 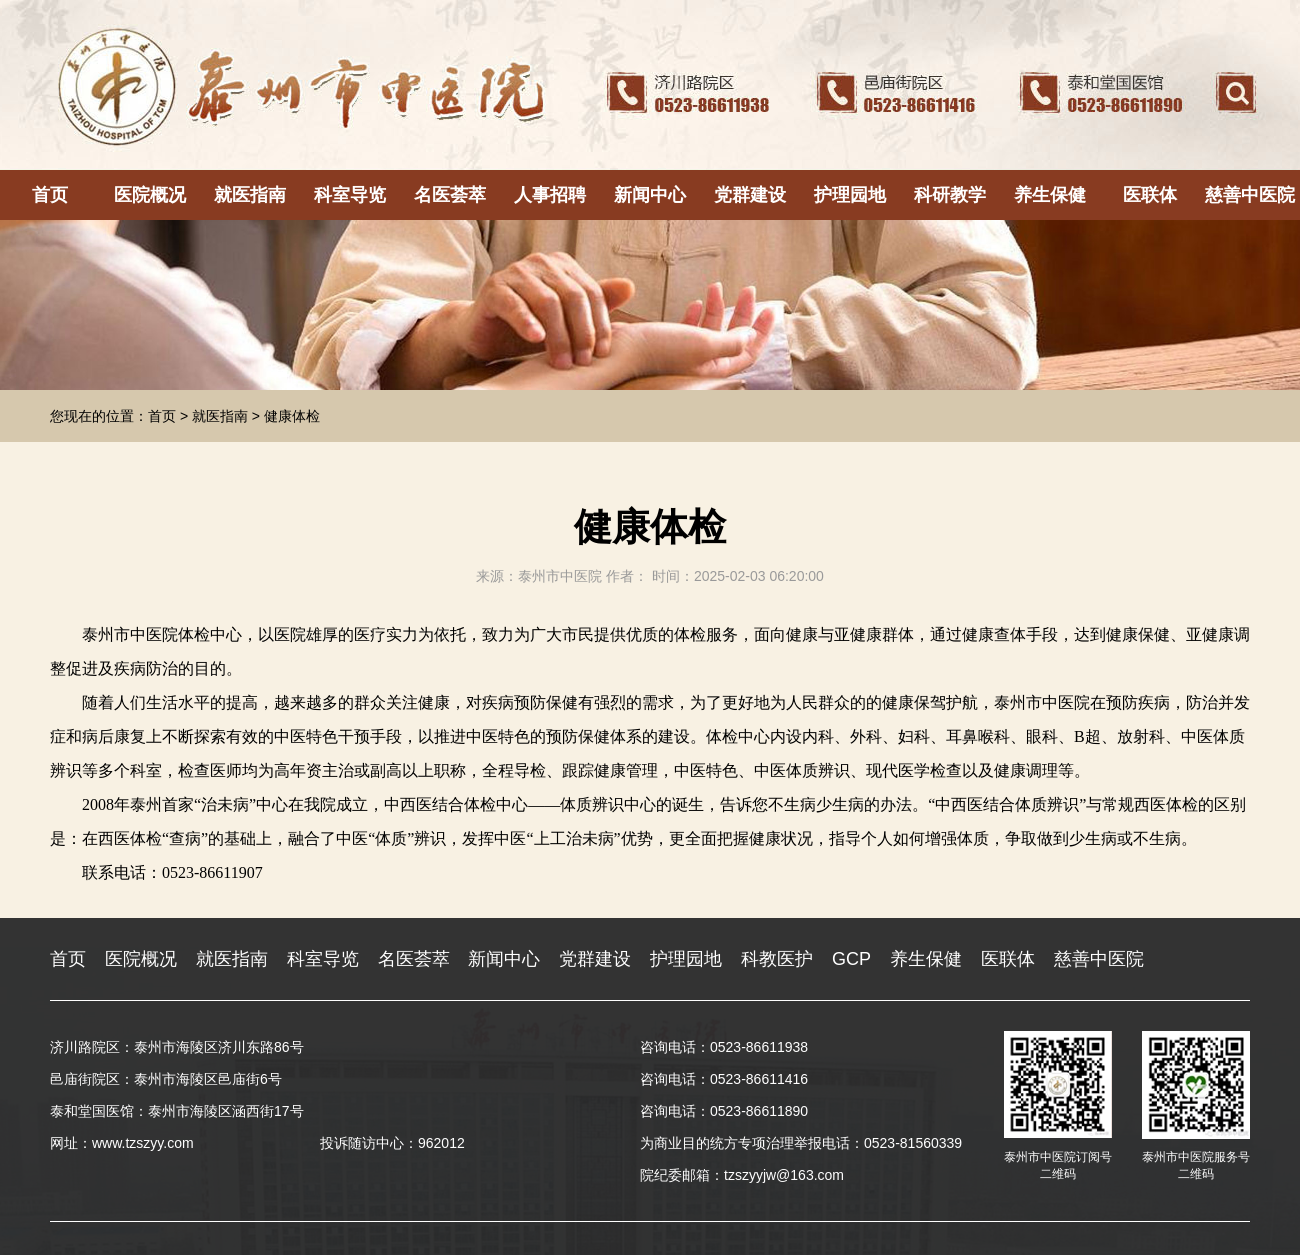 What do you see at coordinates (950, 195) in the screenshot?
I see `科研教学` at bounding box center [950, 195].